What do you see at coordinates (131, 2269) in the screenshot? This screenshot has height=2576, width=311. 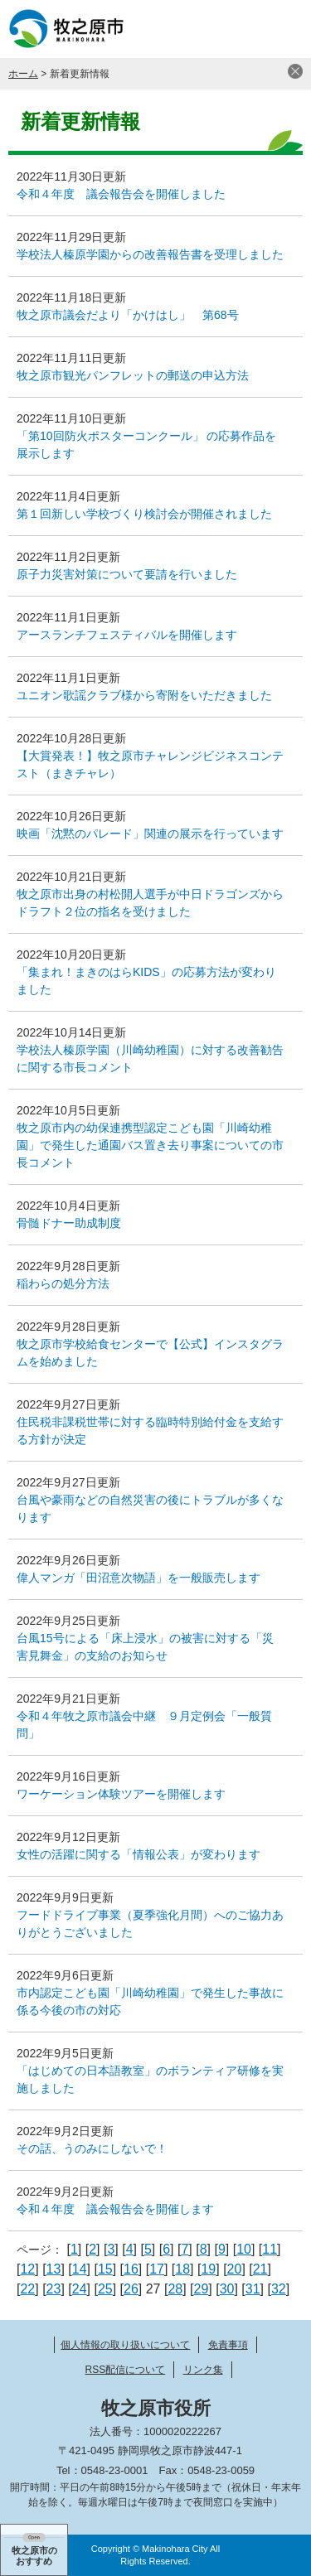 I see `16` at bounding box center [131, 2269].